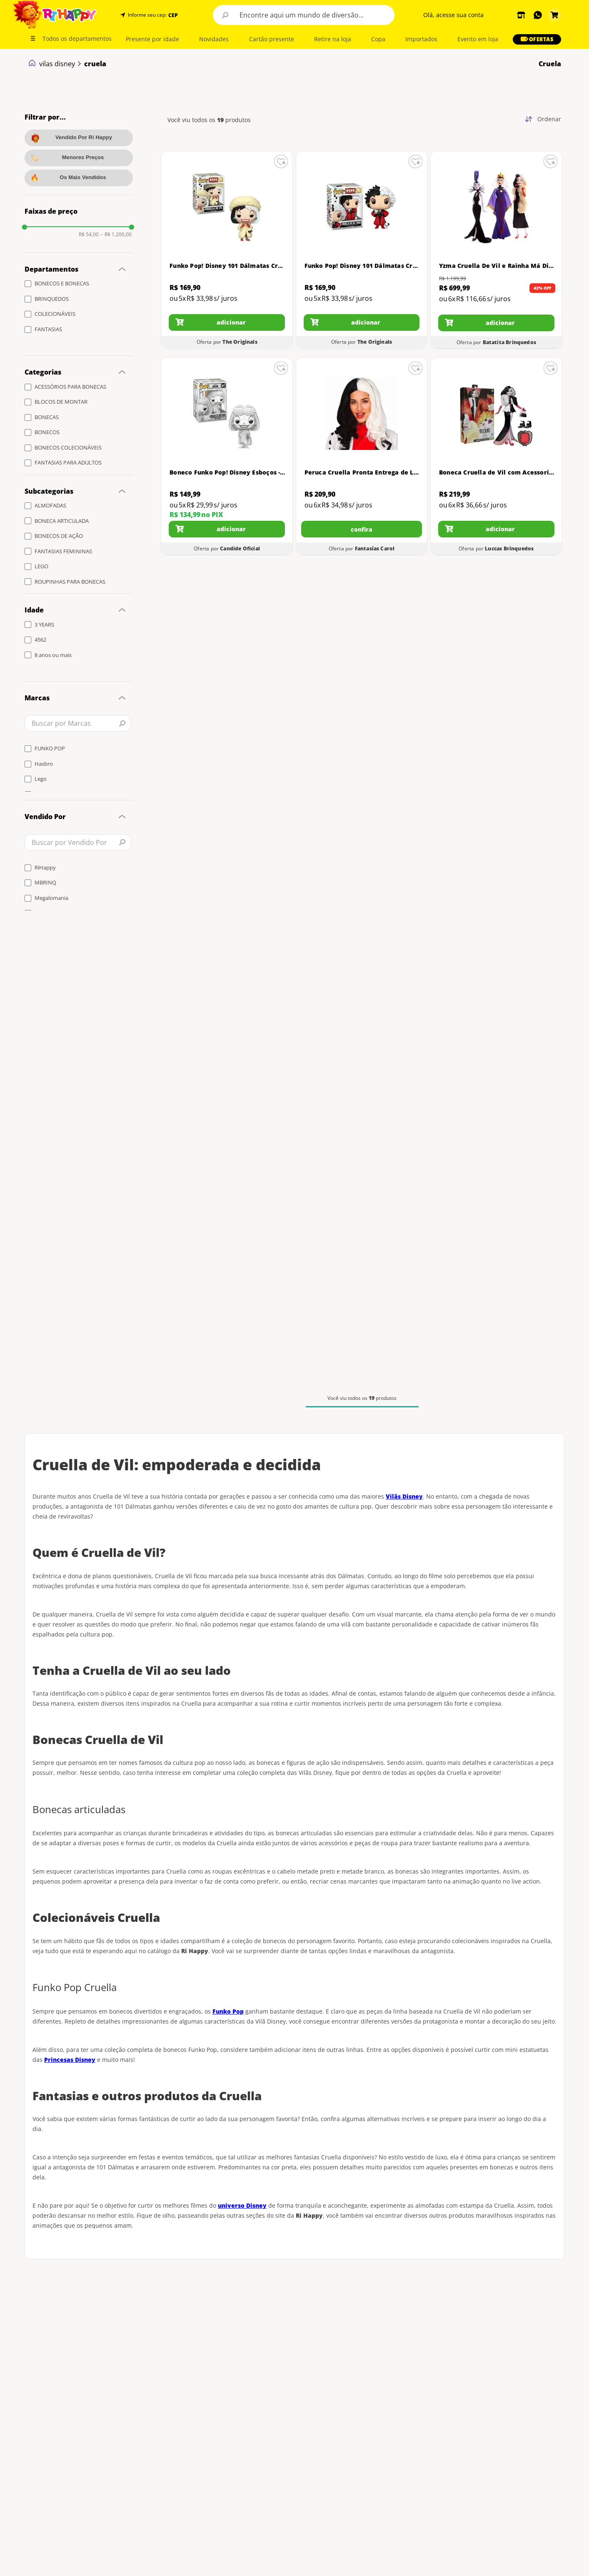  Describe the element at coordinates (59, 536) in the screenshot. I see `BONECOS DE AÇÃO` at that location.